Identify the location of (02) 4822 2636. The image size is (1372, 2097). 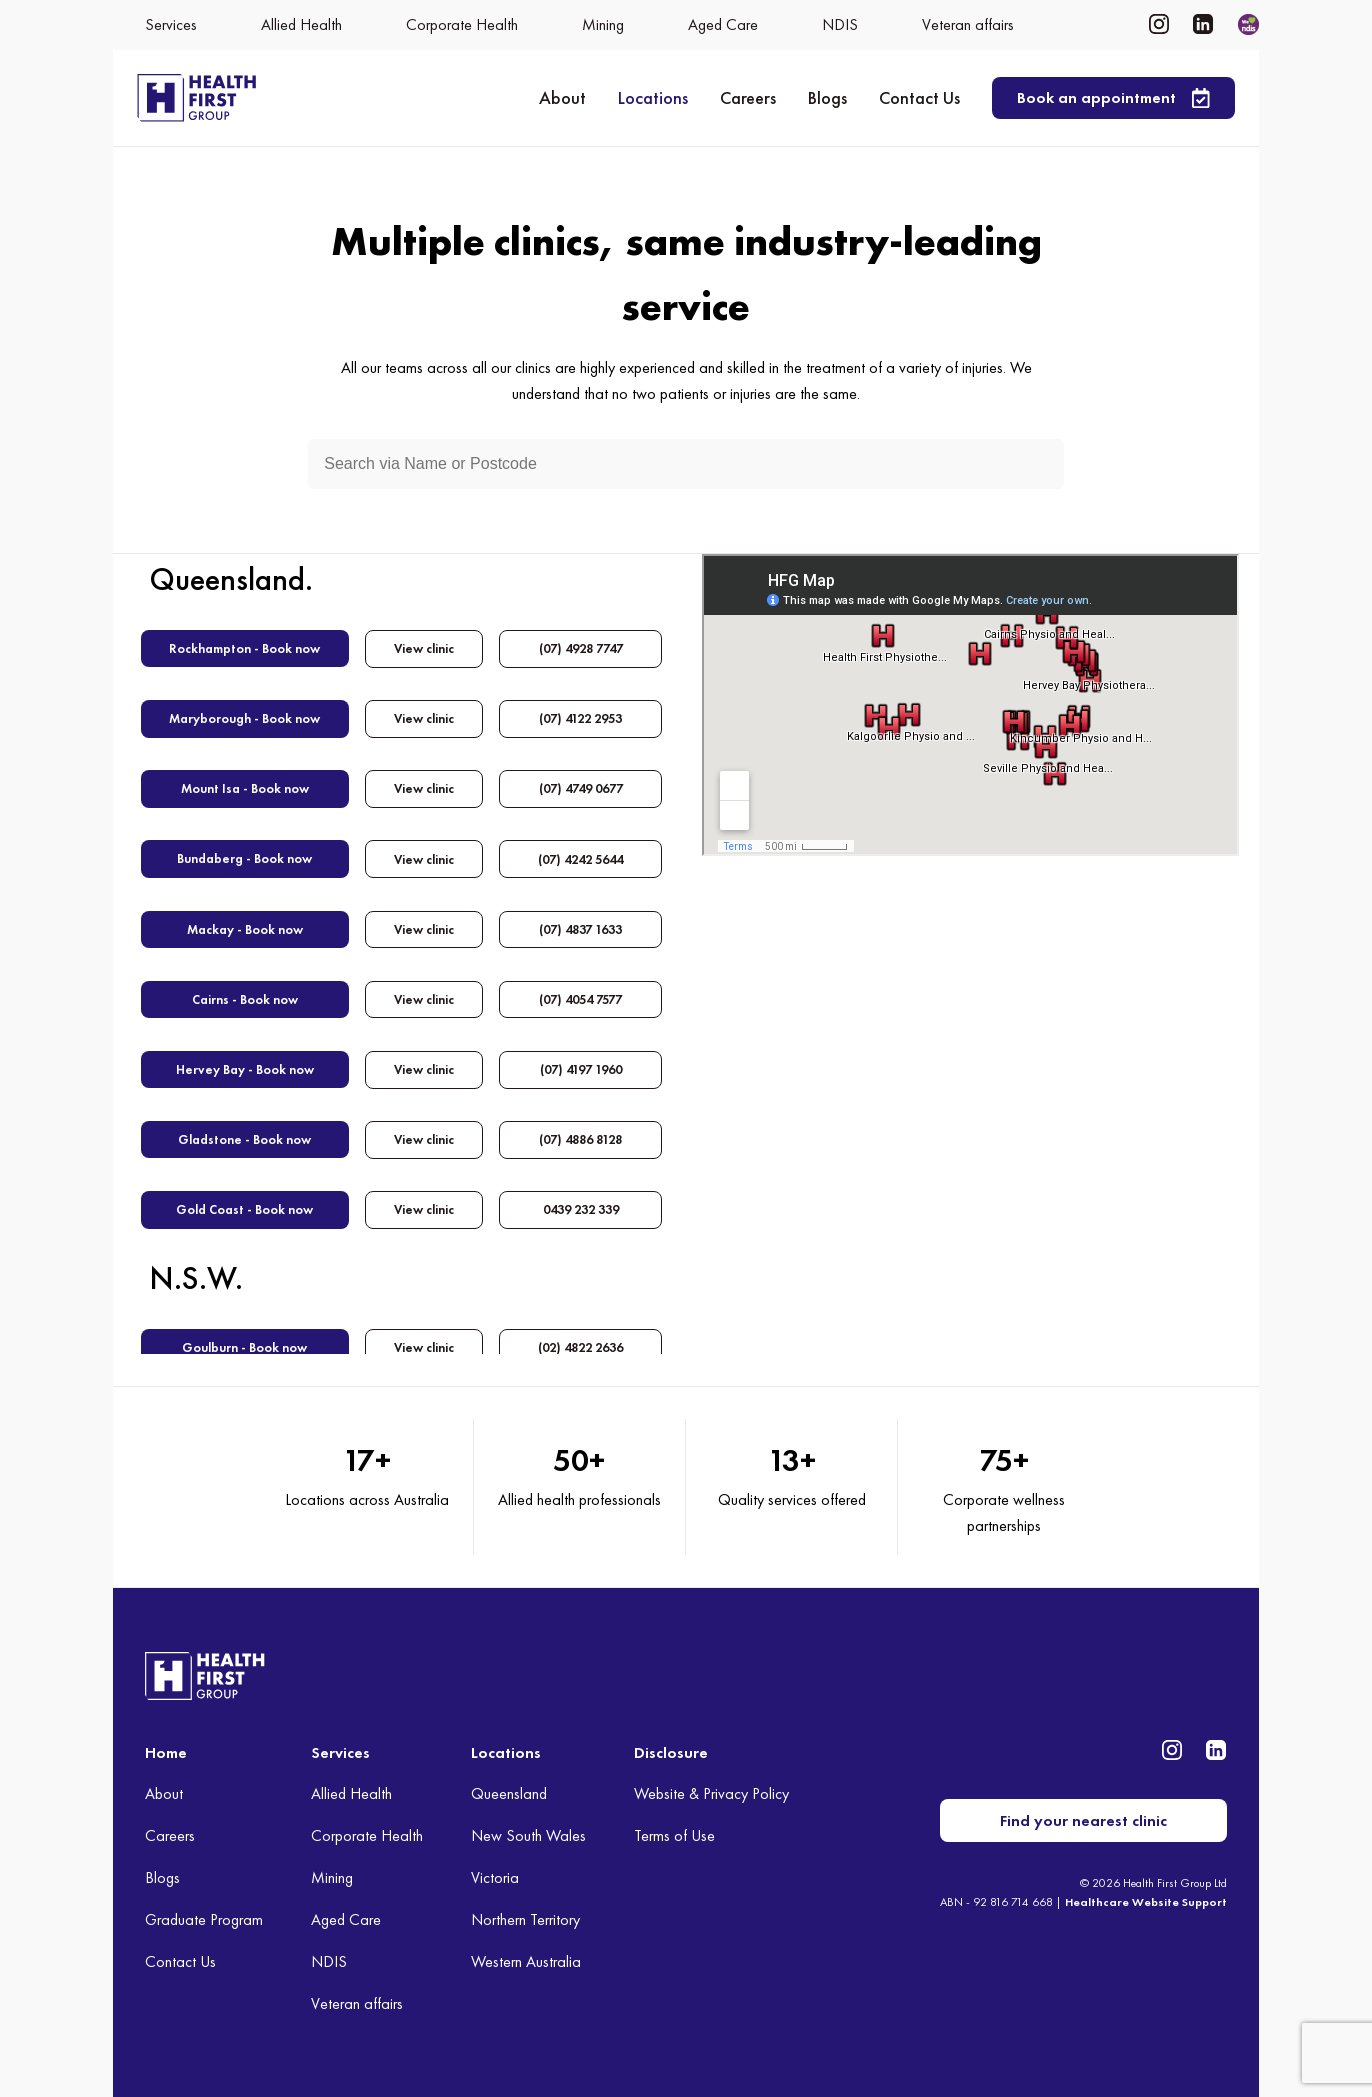
(580, 1341).